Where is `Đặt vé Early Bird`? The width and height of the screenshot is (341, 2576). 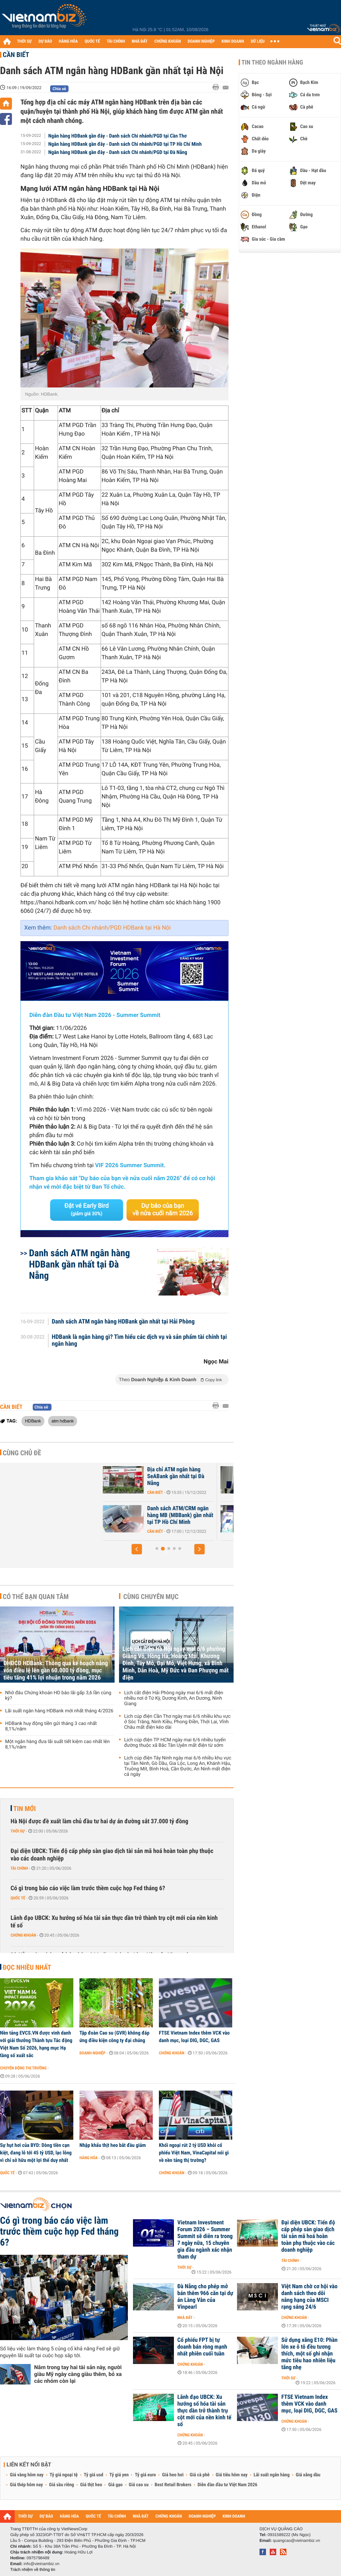 Đặt vé Early Bird is located at coordinates (86, 1209).